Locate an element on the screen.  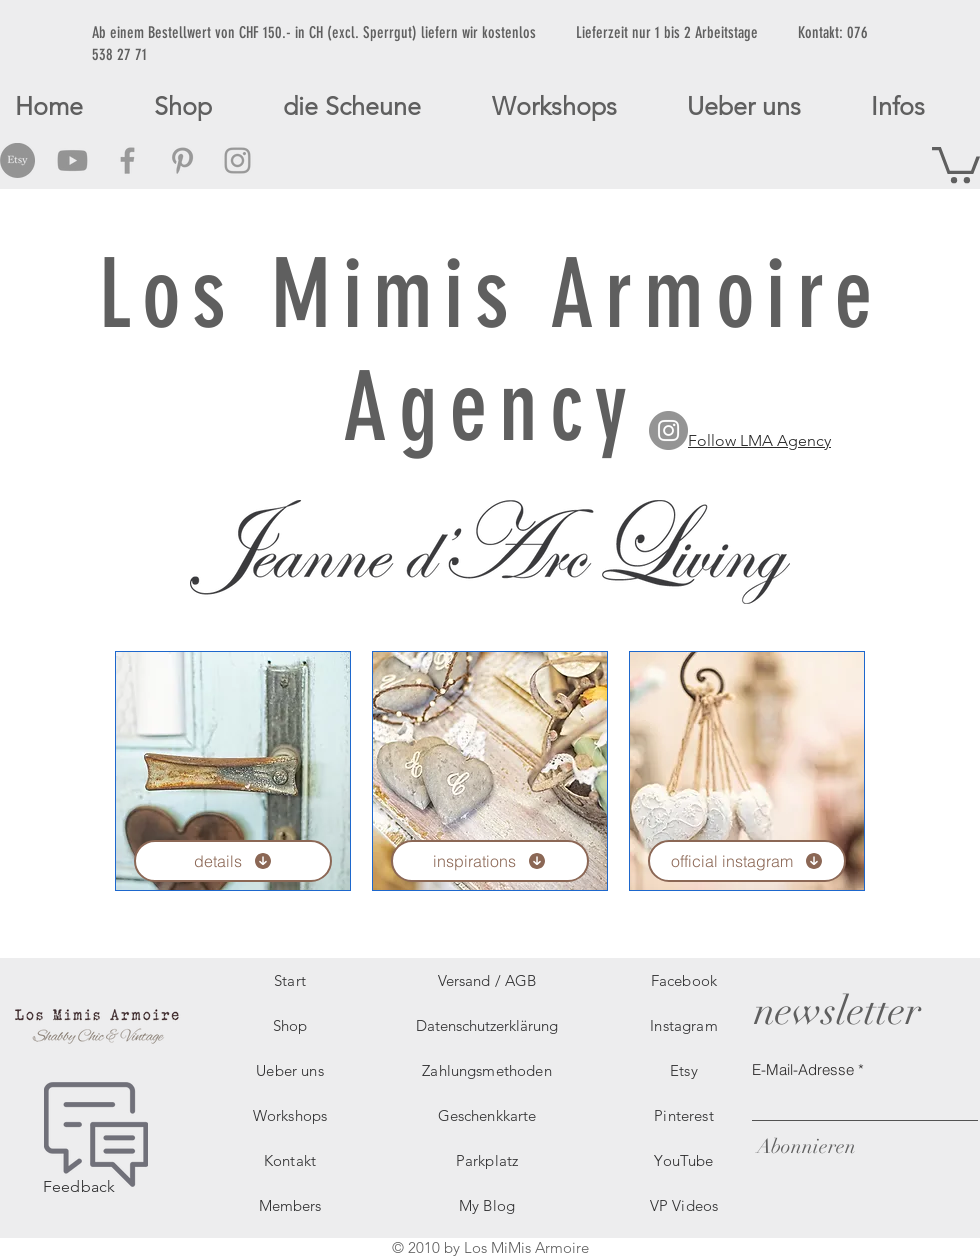
Members is located at coordinates (290, 1205).